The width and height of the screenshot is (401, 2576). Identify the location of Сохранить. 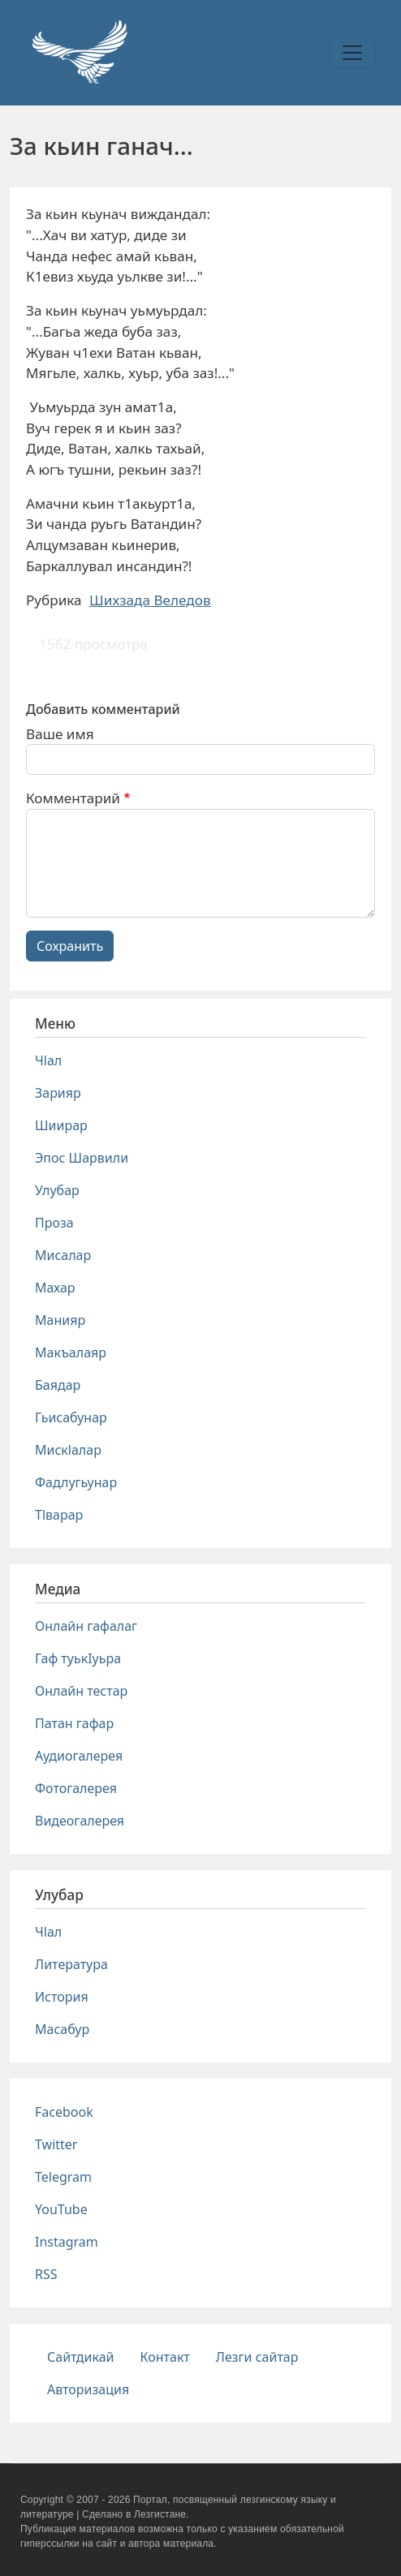
(70, 946).